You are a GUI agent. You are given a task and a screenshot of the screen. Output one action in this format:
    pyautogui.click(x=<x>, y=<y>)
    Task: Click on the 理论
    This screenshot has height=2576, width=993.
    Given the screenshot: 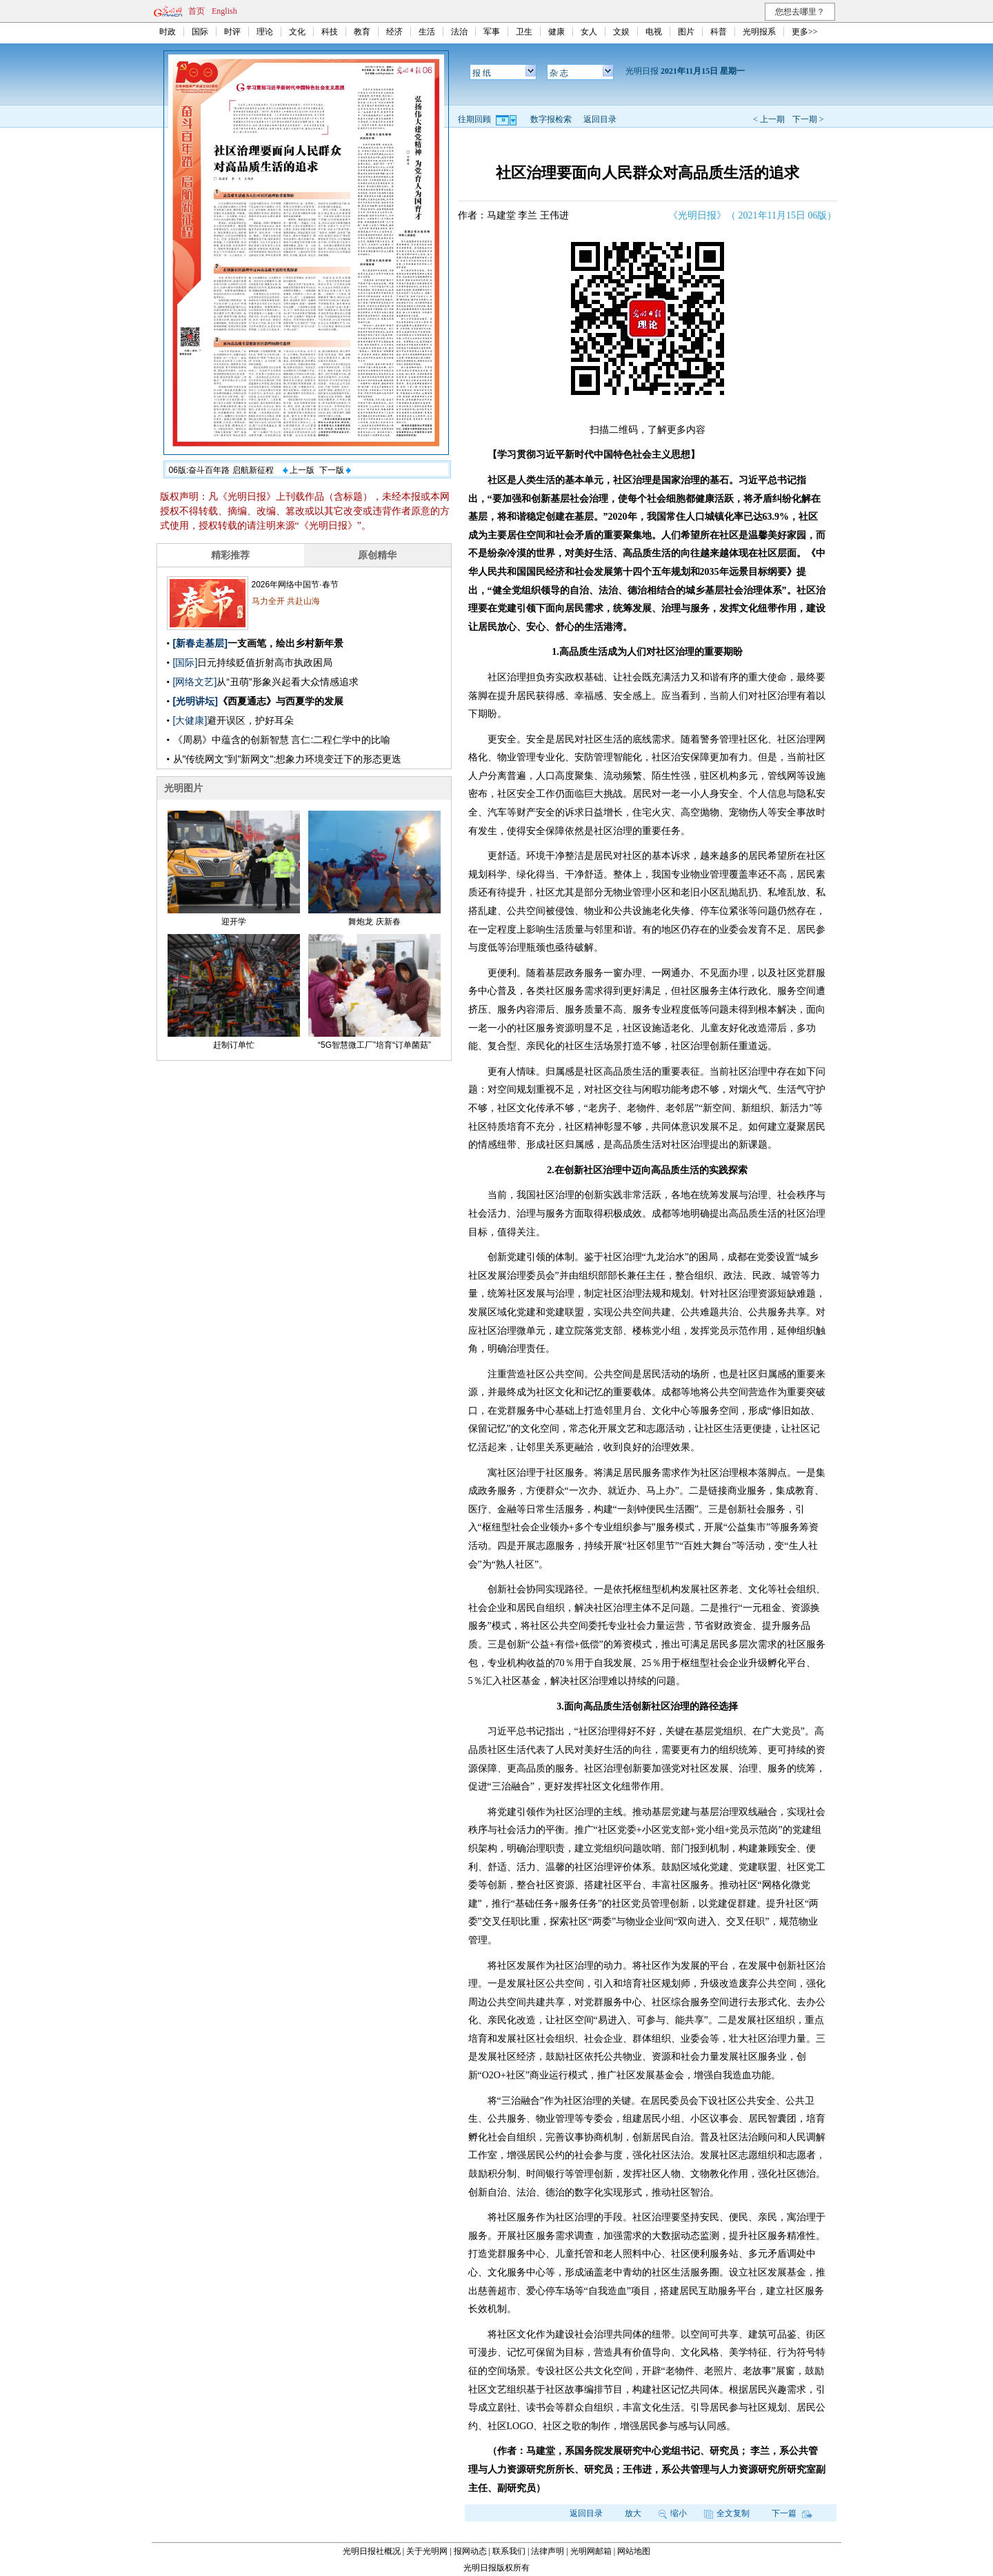 What is the action you would take?
    pyautogui.click(x=265, y=32)
    